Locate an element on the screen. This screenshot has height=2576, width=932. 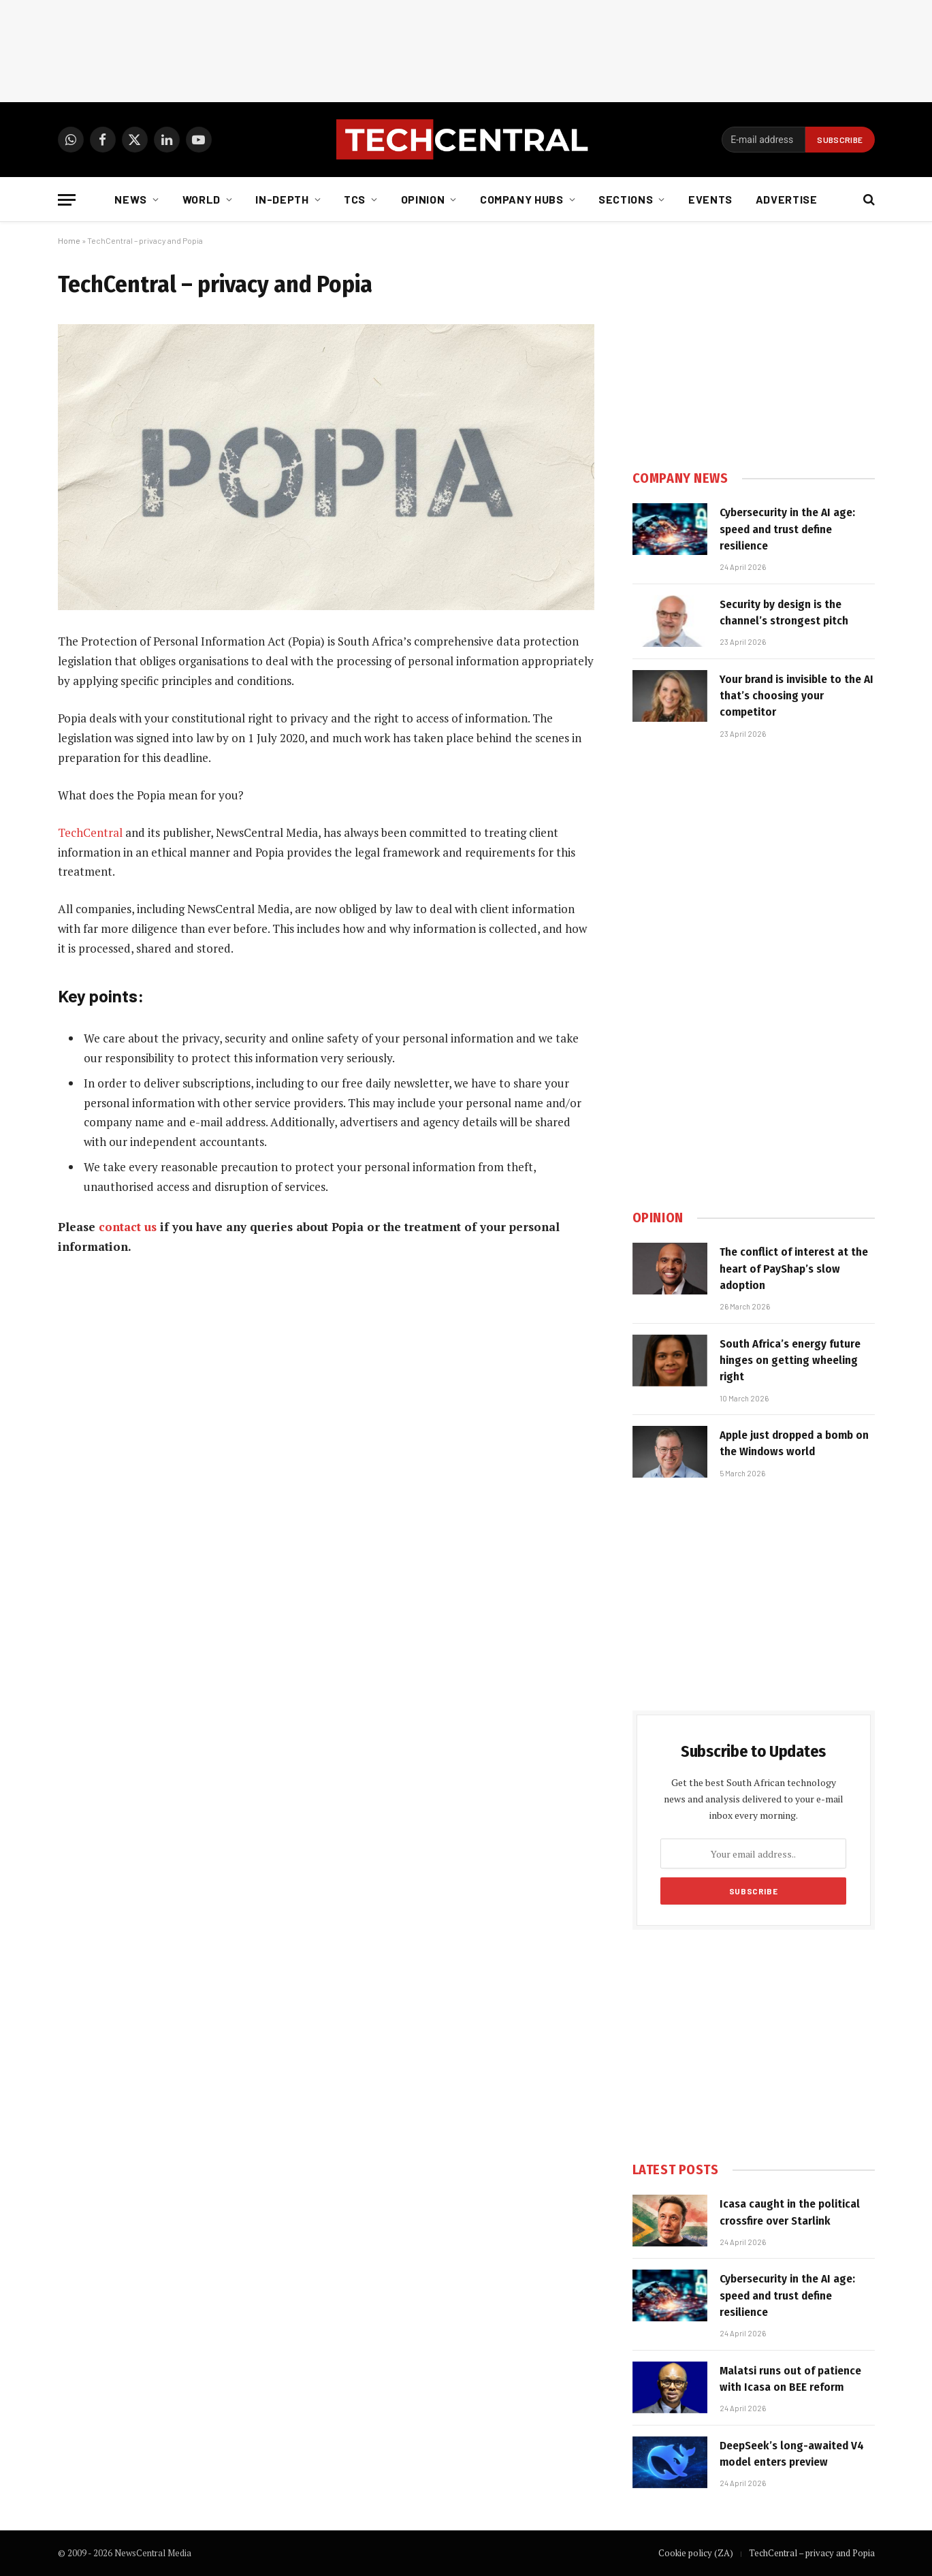
Icasa caught in the political crossfire over Starlink is located at coordinates (790, 2212).